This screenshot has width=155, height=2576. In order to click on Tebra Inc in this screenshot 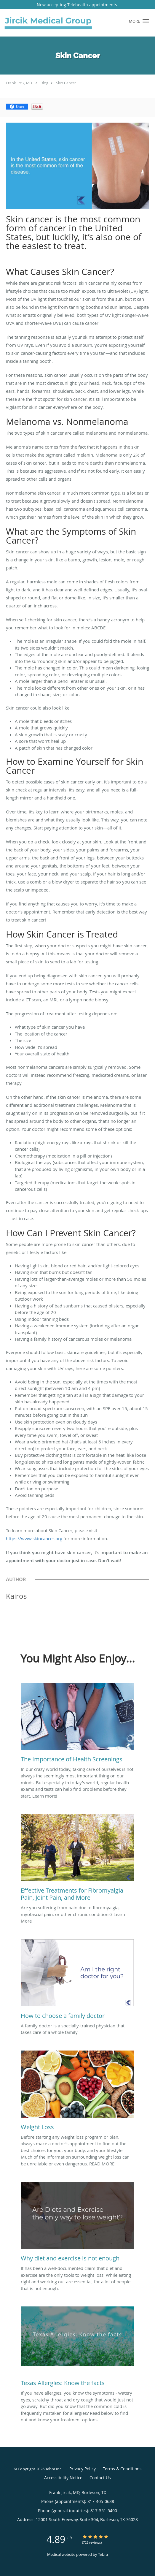, I will do `click(53, 2468)`.